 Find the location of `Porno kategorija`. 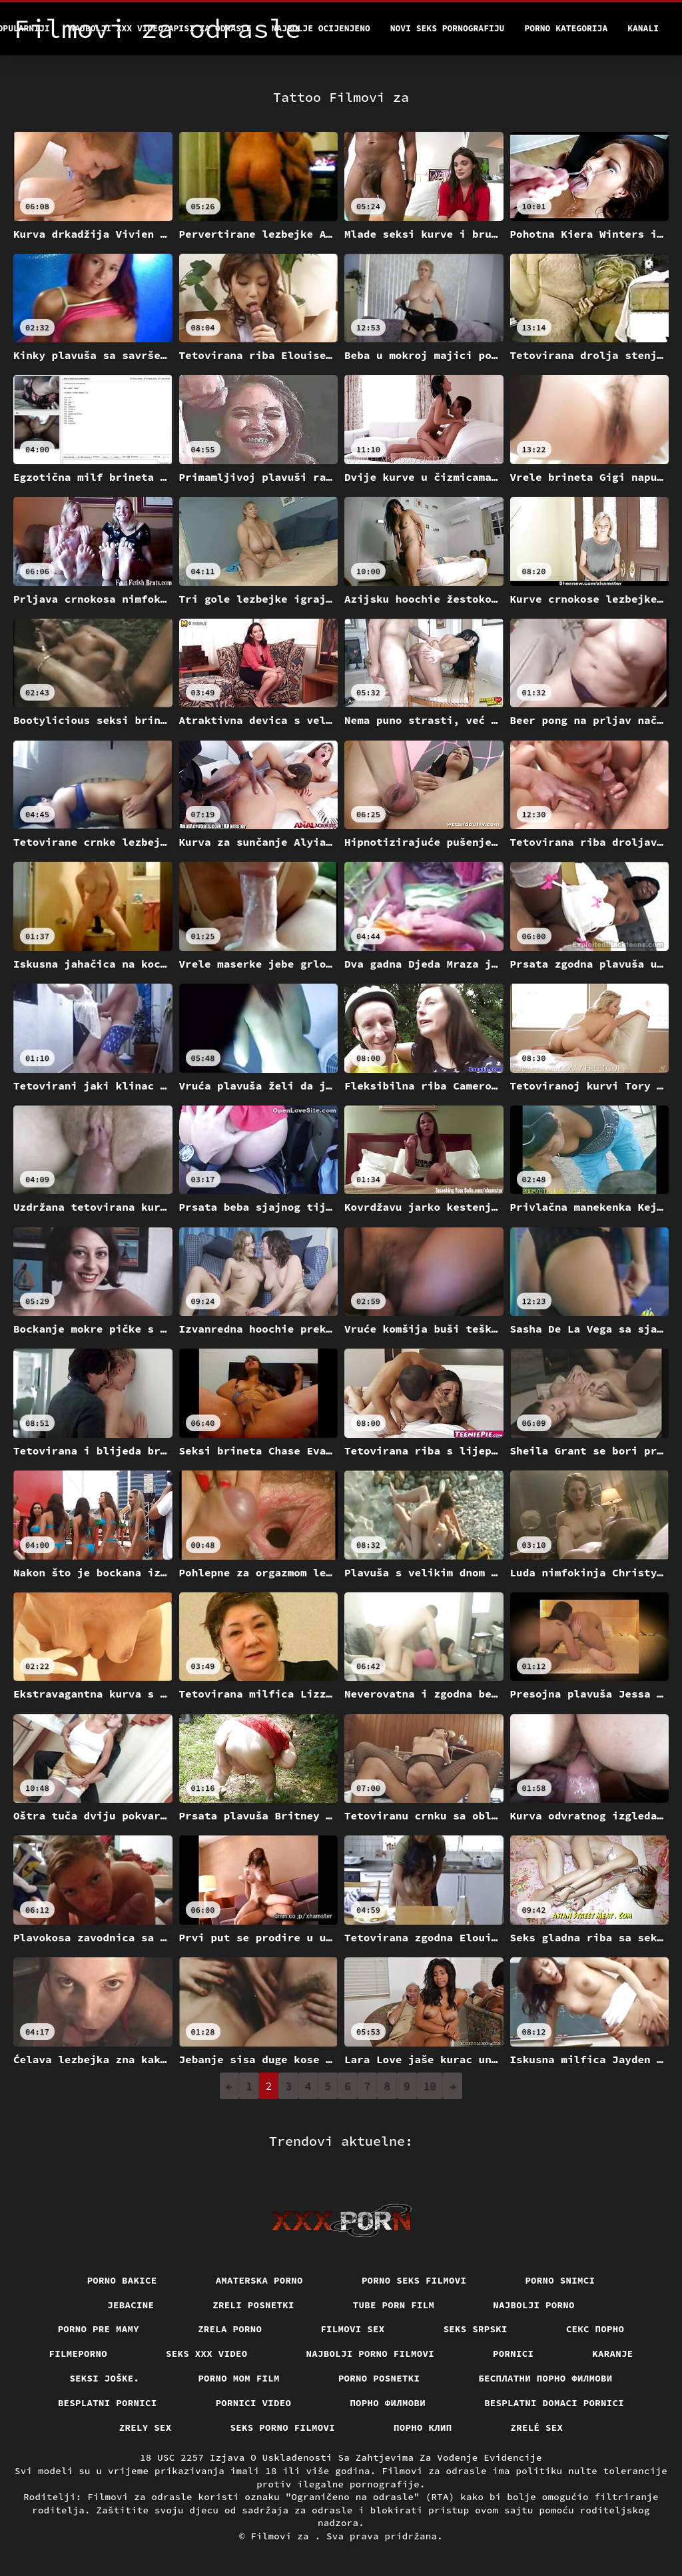

Porno kategorija is located at coordinates (565, 28).